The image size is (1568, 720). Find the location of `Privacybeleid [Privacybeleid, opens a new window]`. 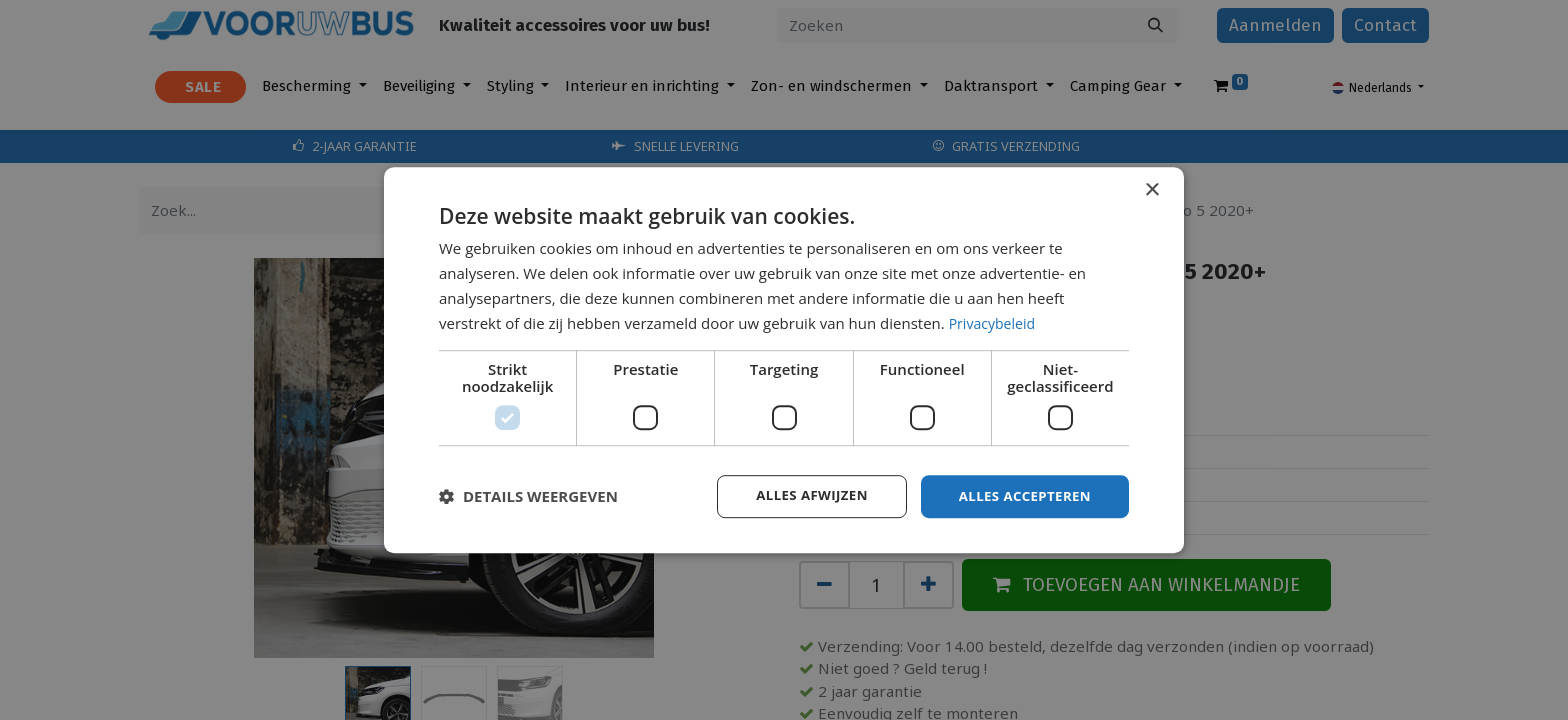

Privacybeleid [Privacybeleid, opens a new window] is located at coordinates (995, 322).